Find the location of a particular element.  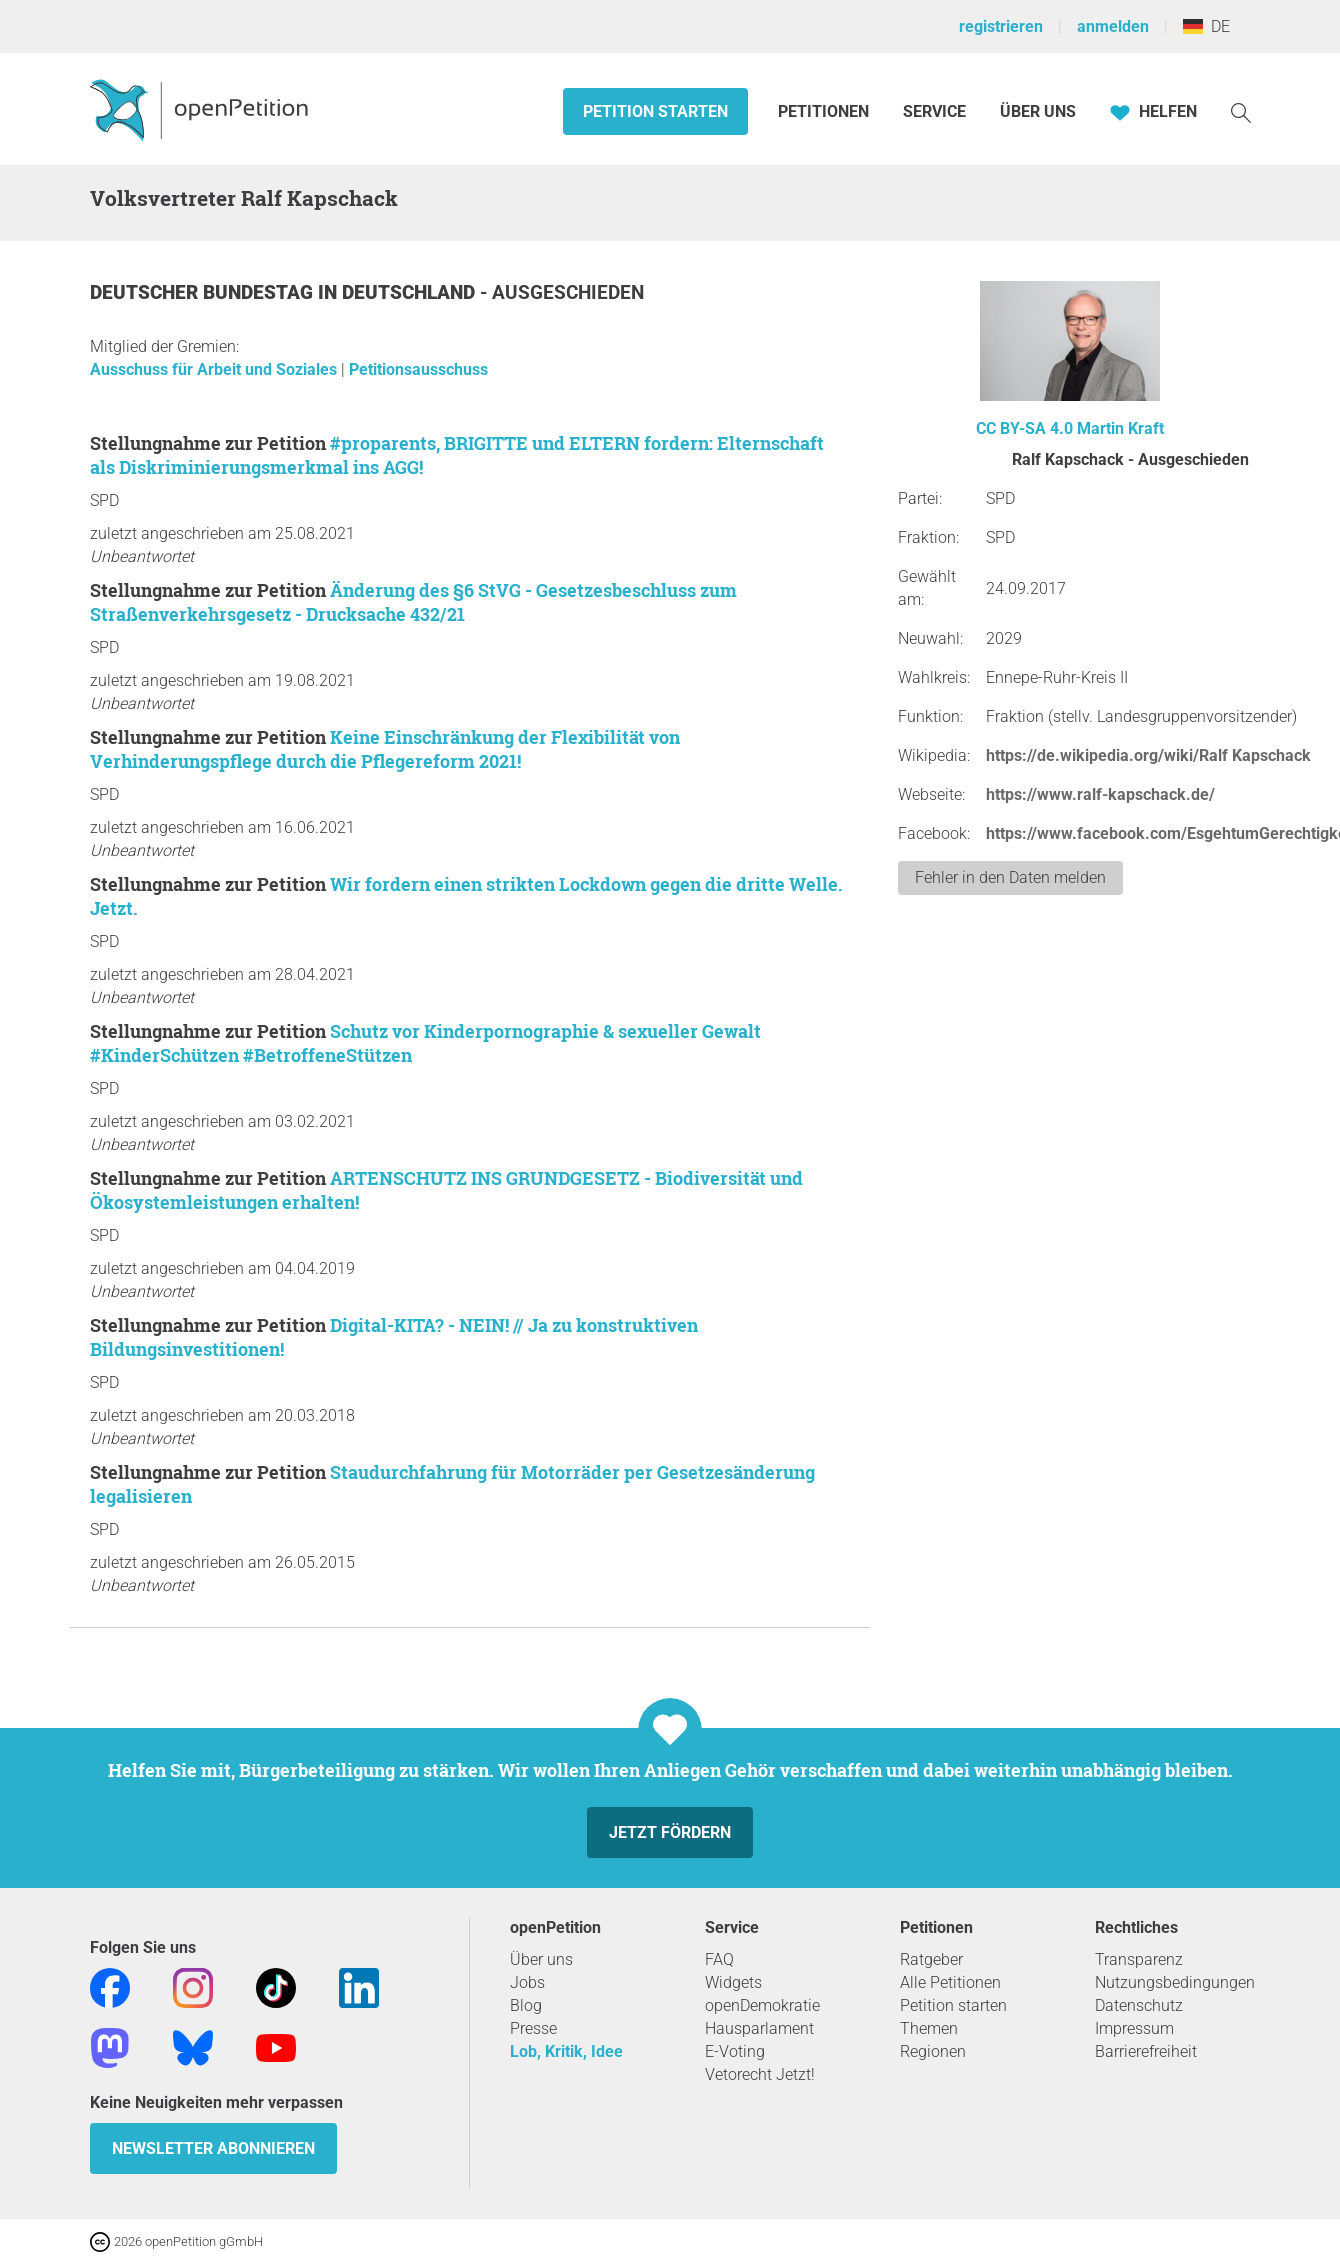

https://www.ralf-kapschack.de/ is located at coordinates (1100, 794).